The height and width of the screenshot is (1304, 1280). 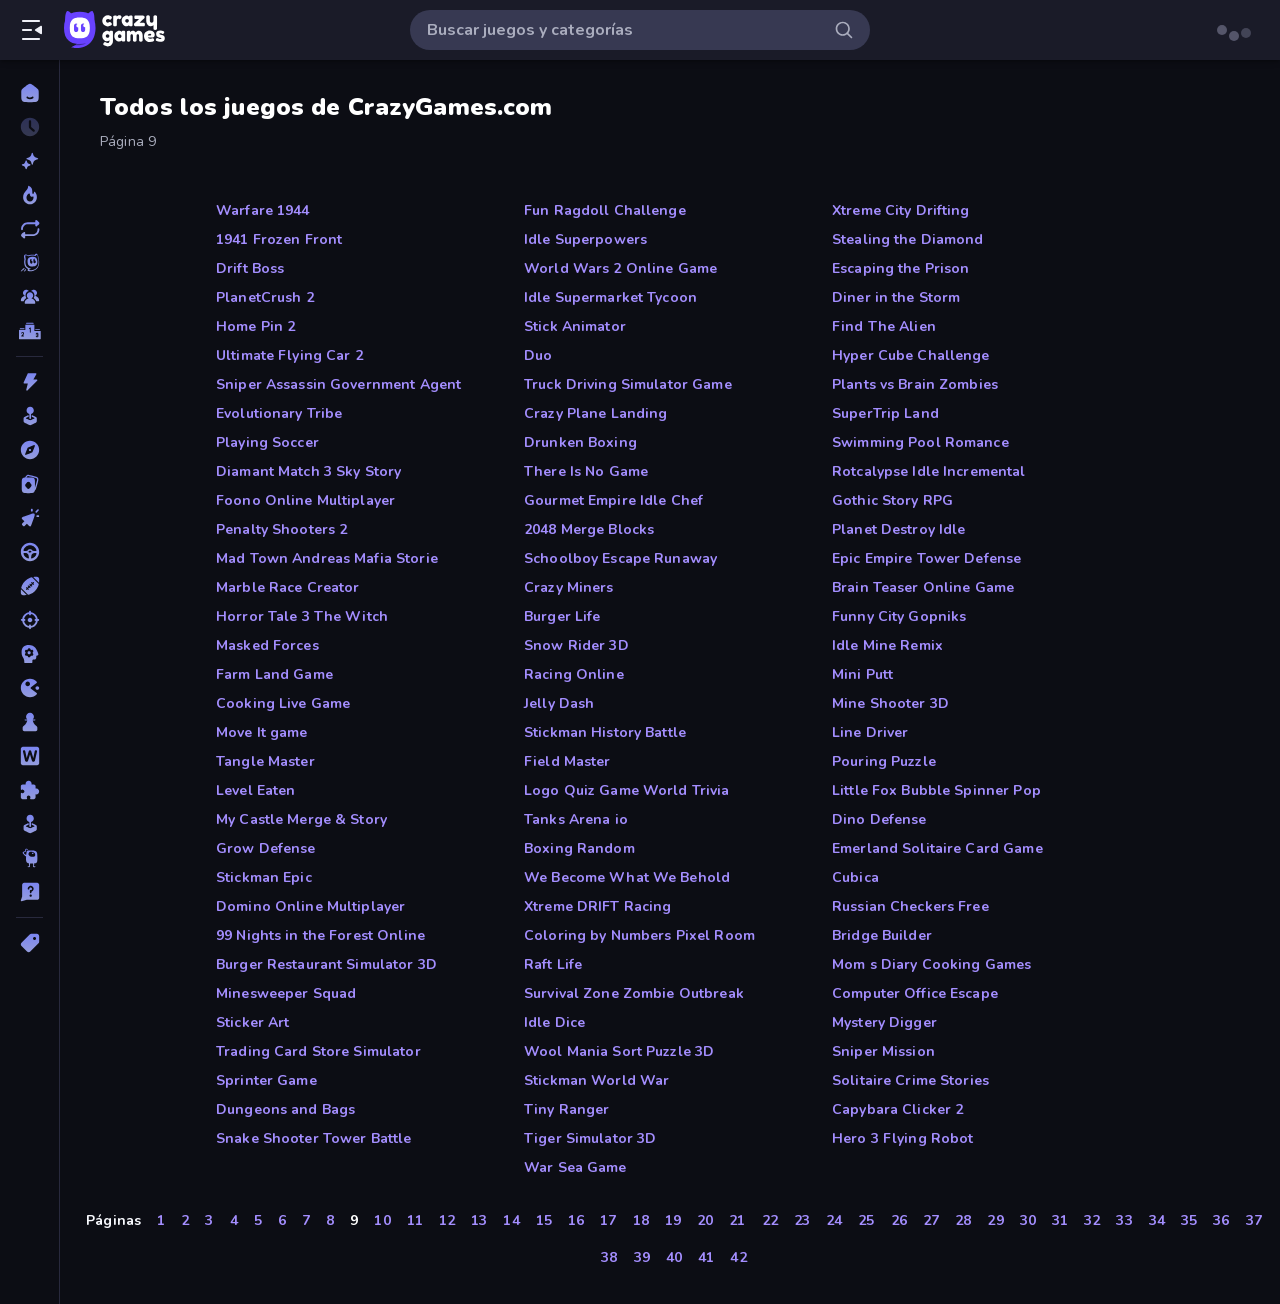 I want to click on Xtreme City Drifting, so click(x=901, y=210).